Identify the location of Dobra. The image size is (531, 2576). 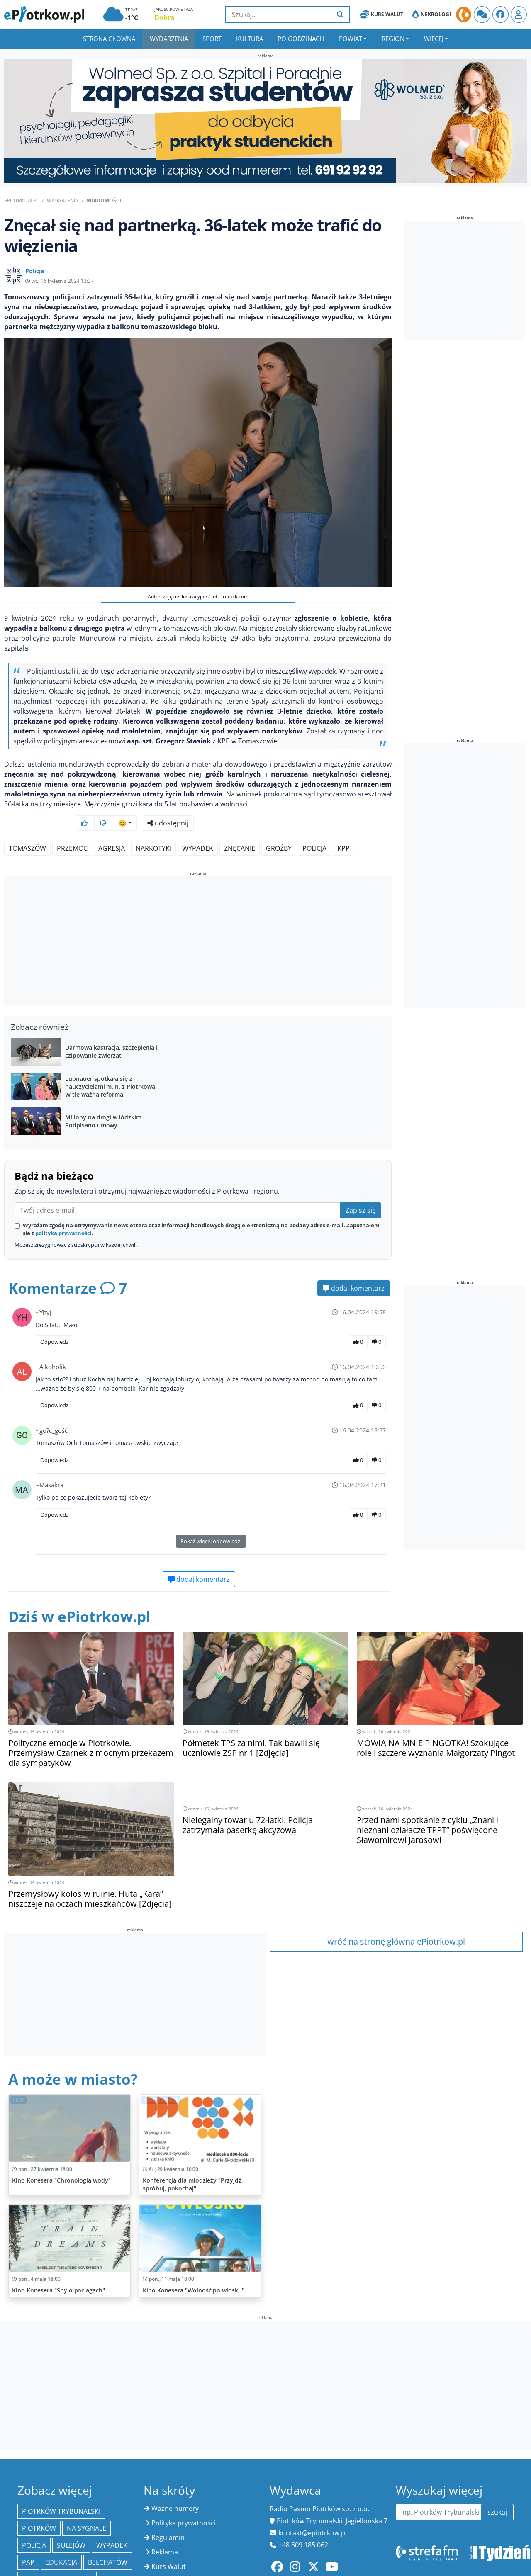
(164, 17).